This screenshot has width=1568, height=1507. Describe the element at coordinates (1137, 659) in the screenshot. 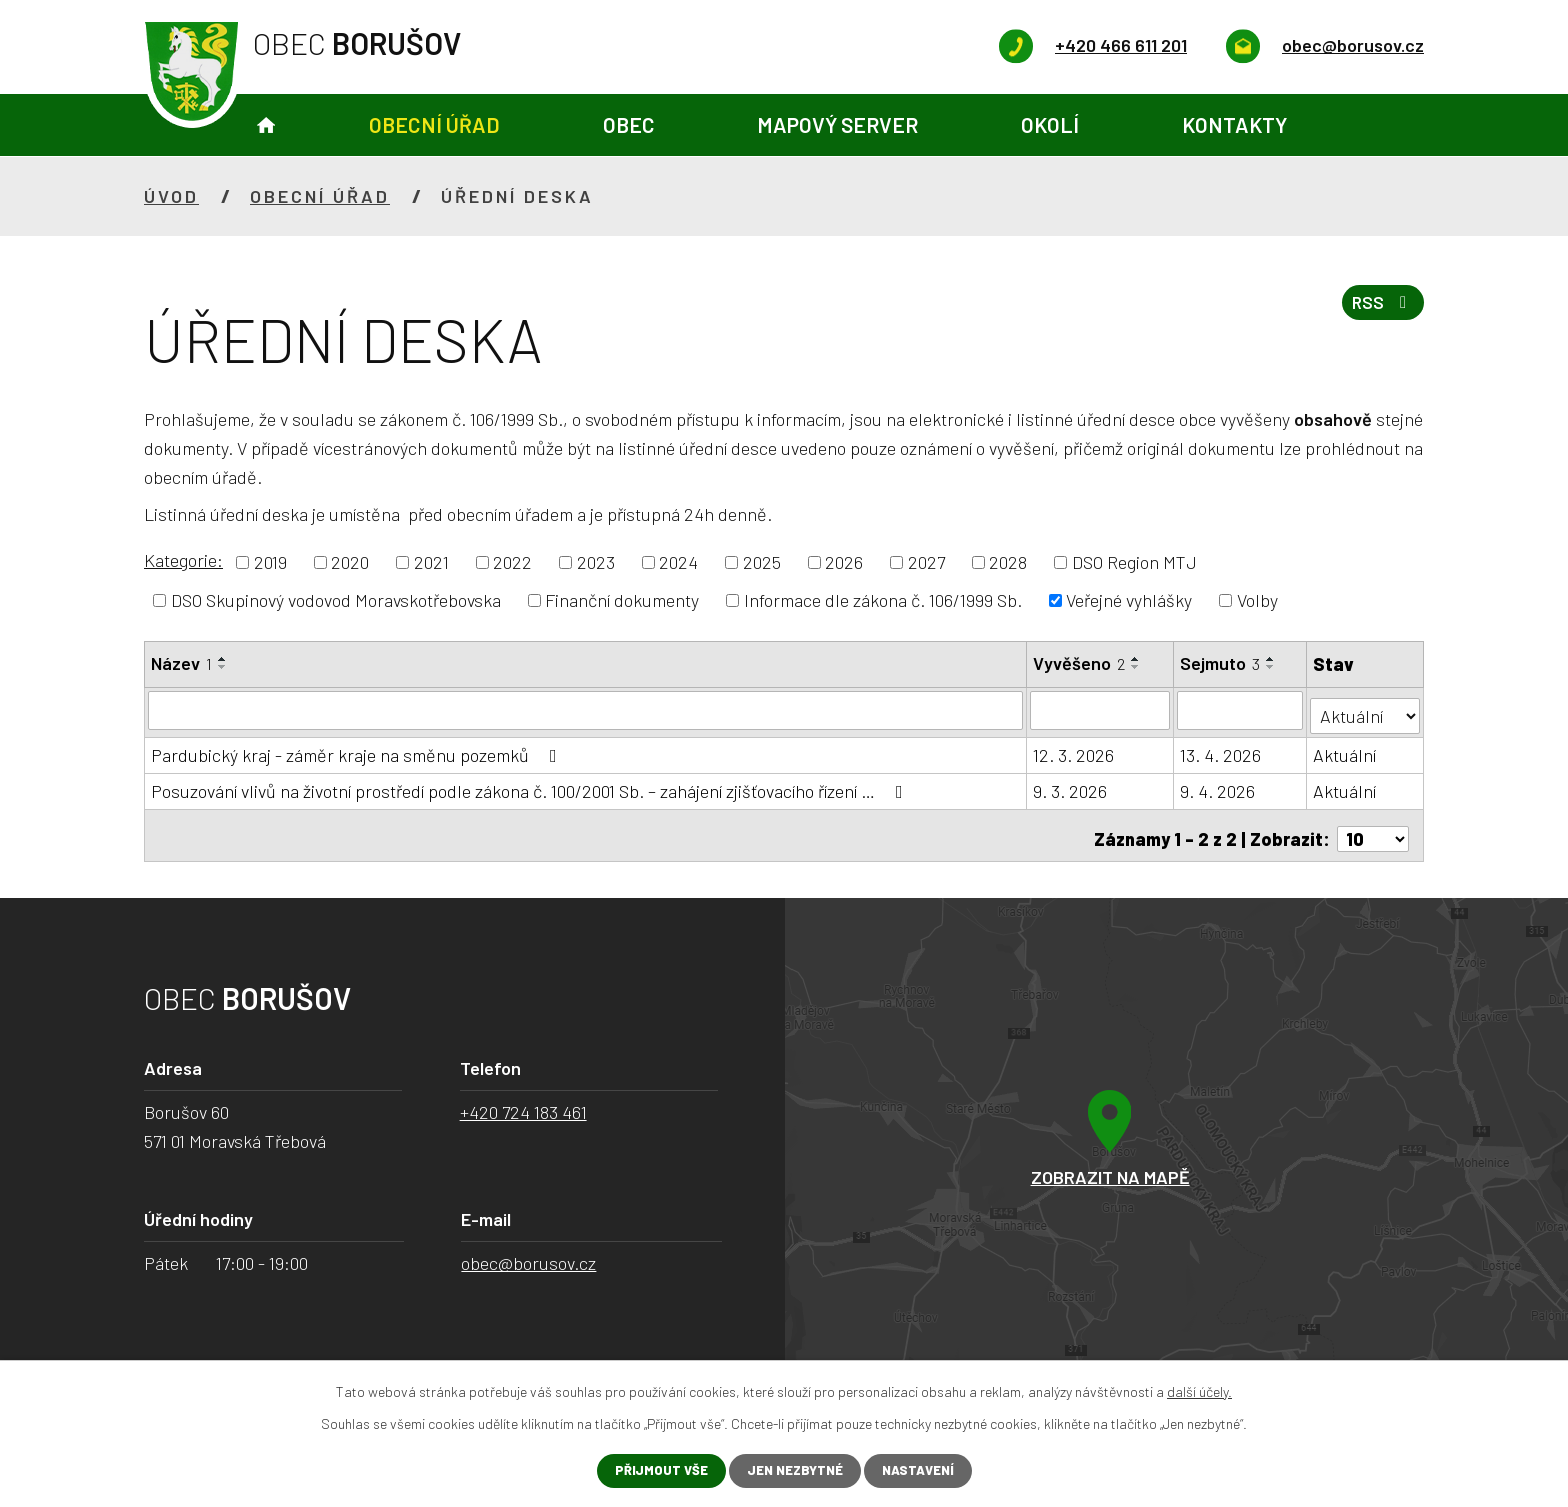

I see `[Seřadit podle Vyvěšeno vzestupně]` at that location.